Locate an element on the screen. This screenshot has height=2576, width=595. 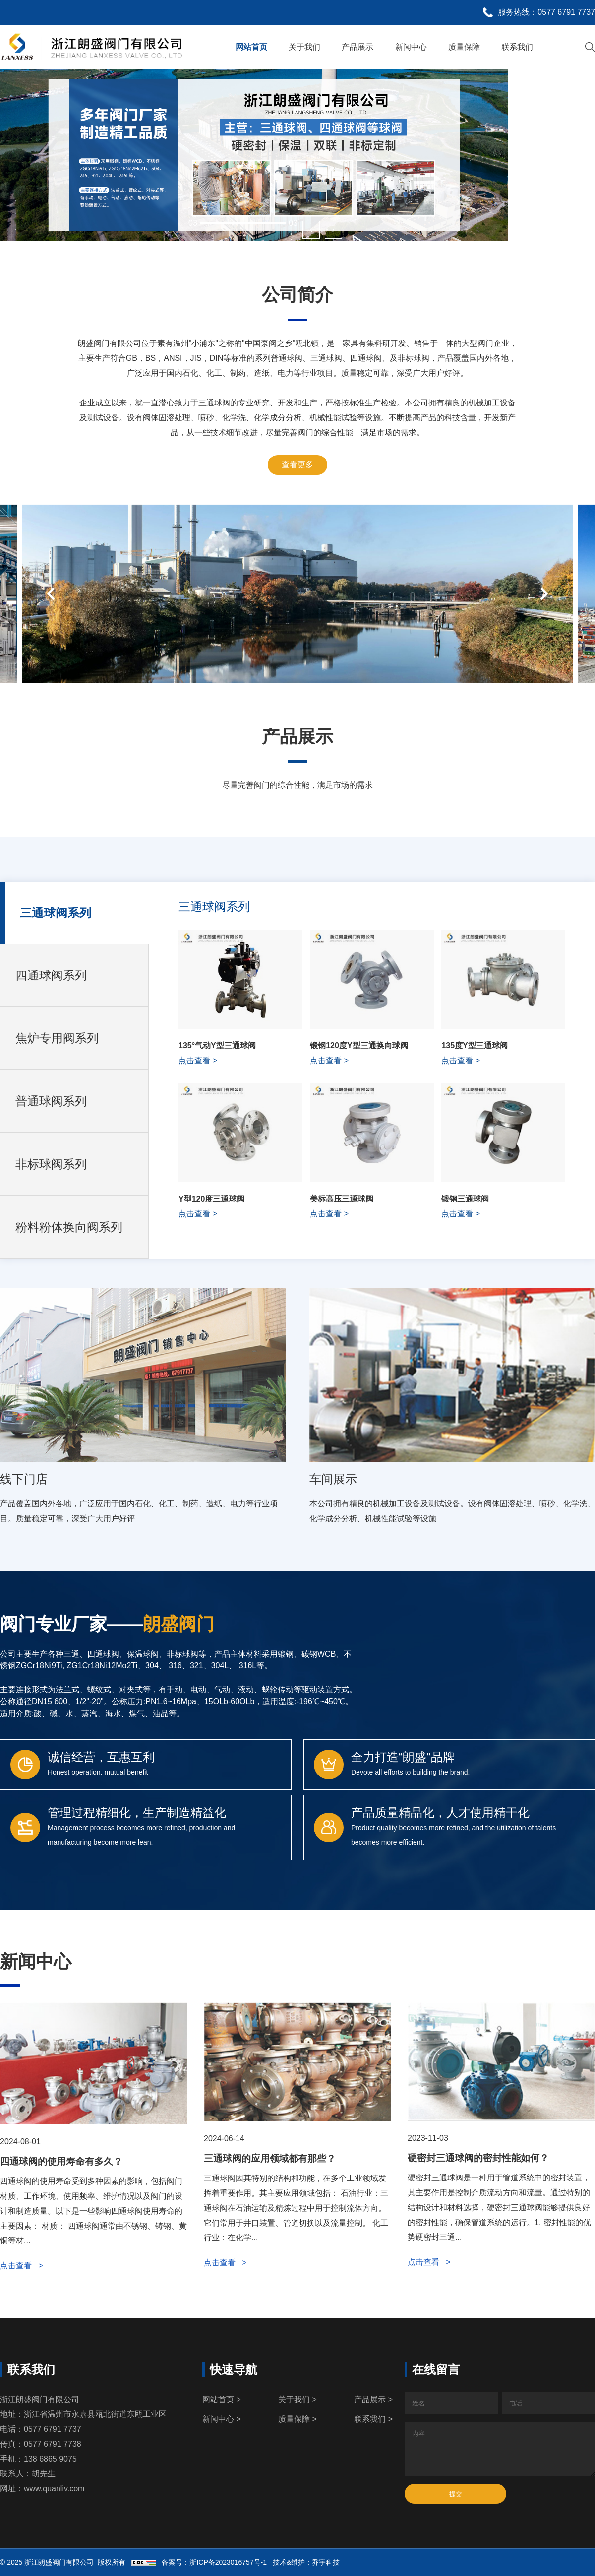
焦炉专用阀系列 is located at coordinates (57, 1038).